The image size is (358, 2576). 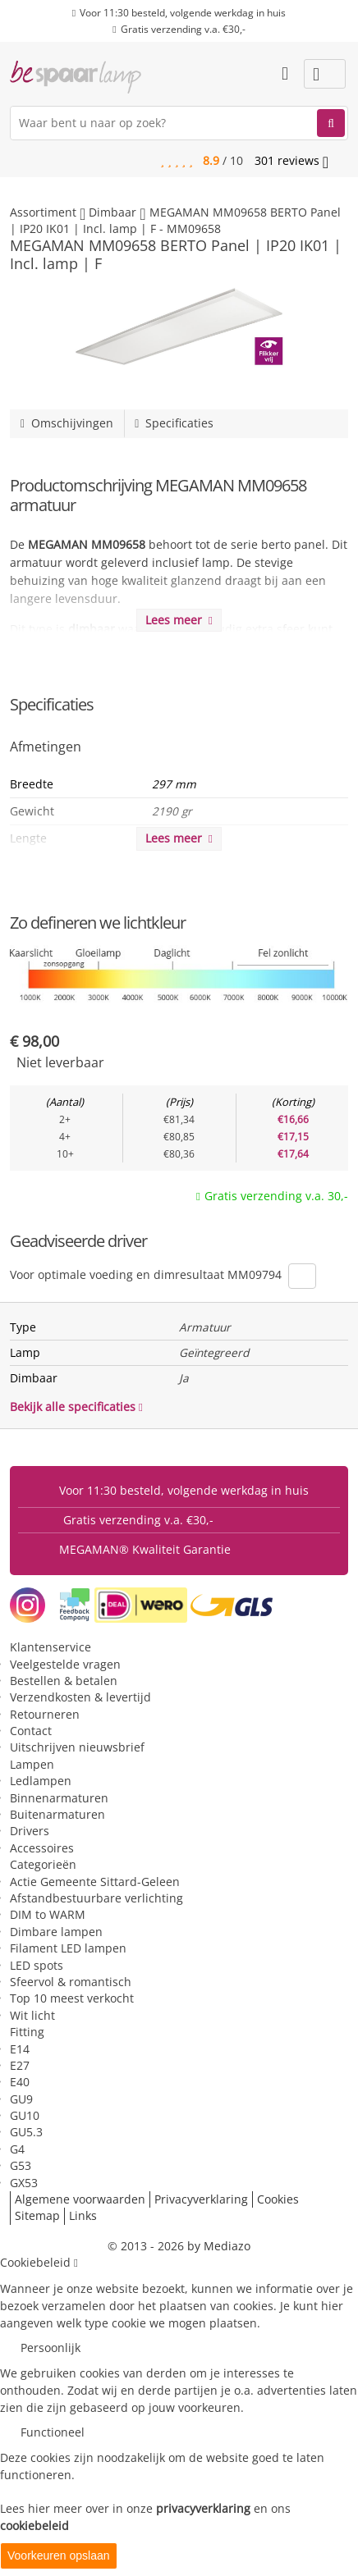 I want to click on Categorieën, so click(x=43, y=1864).